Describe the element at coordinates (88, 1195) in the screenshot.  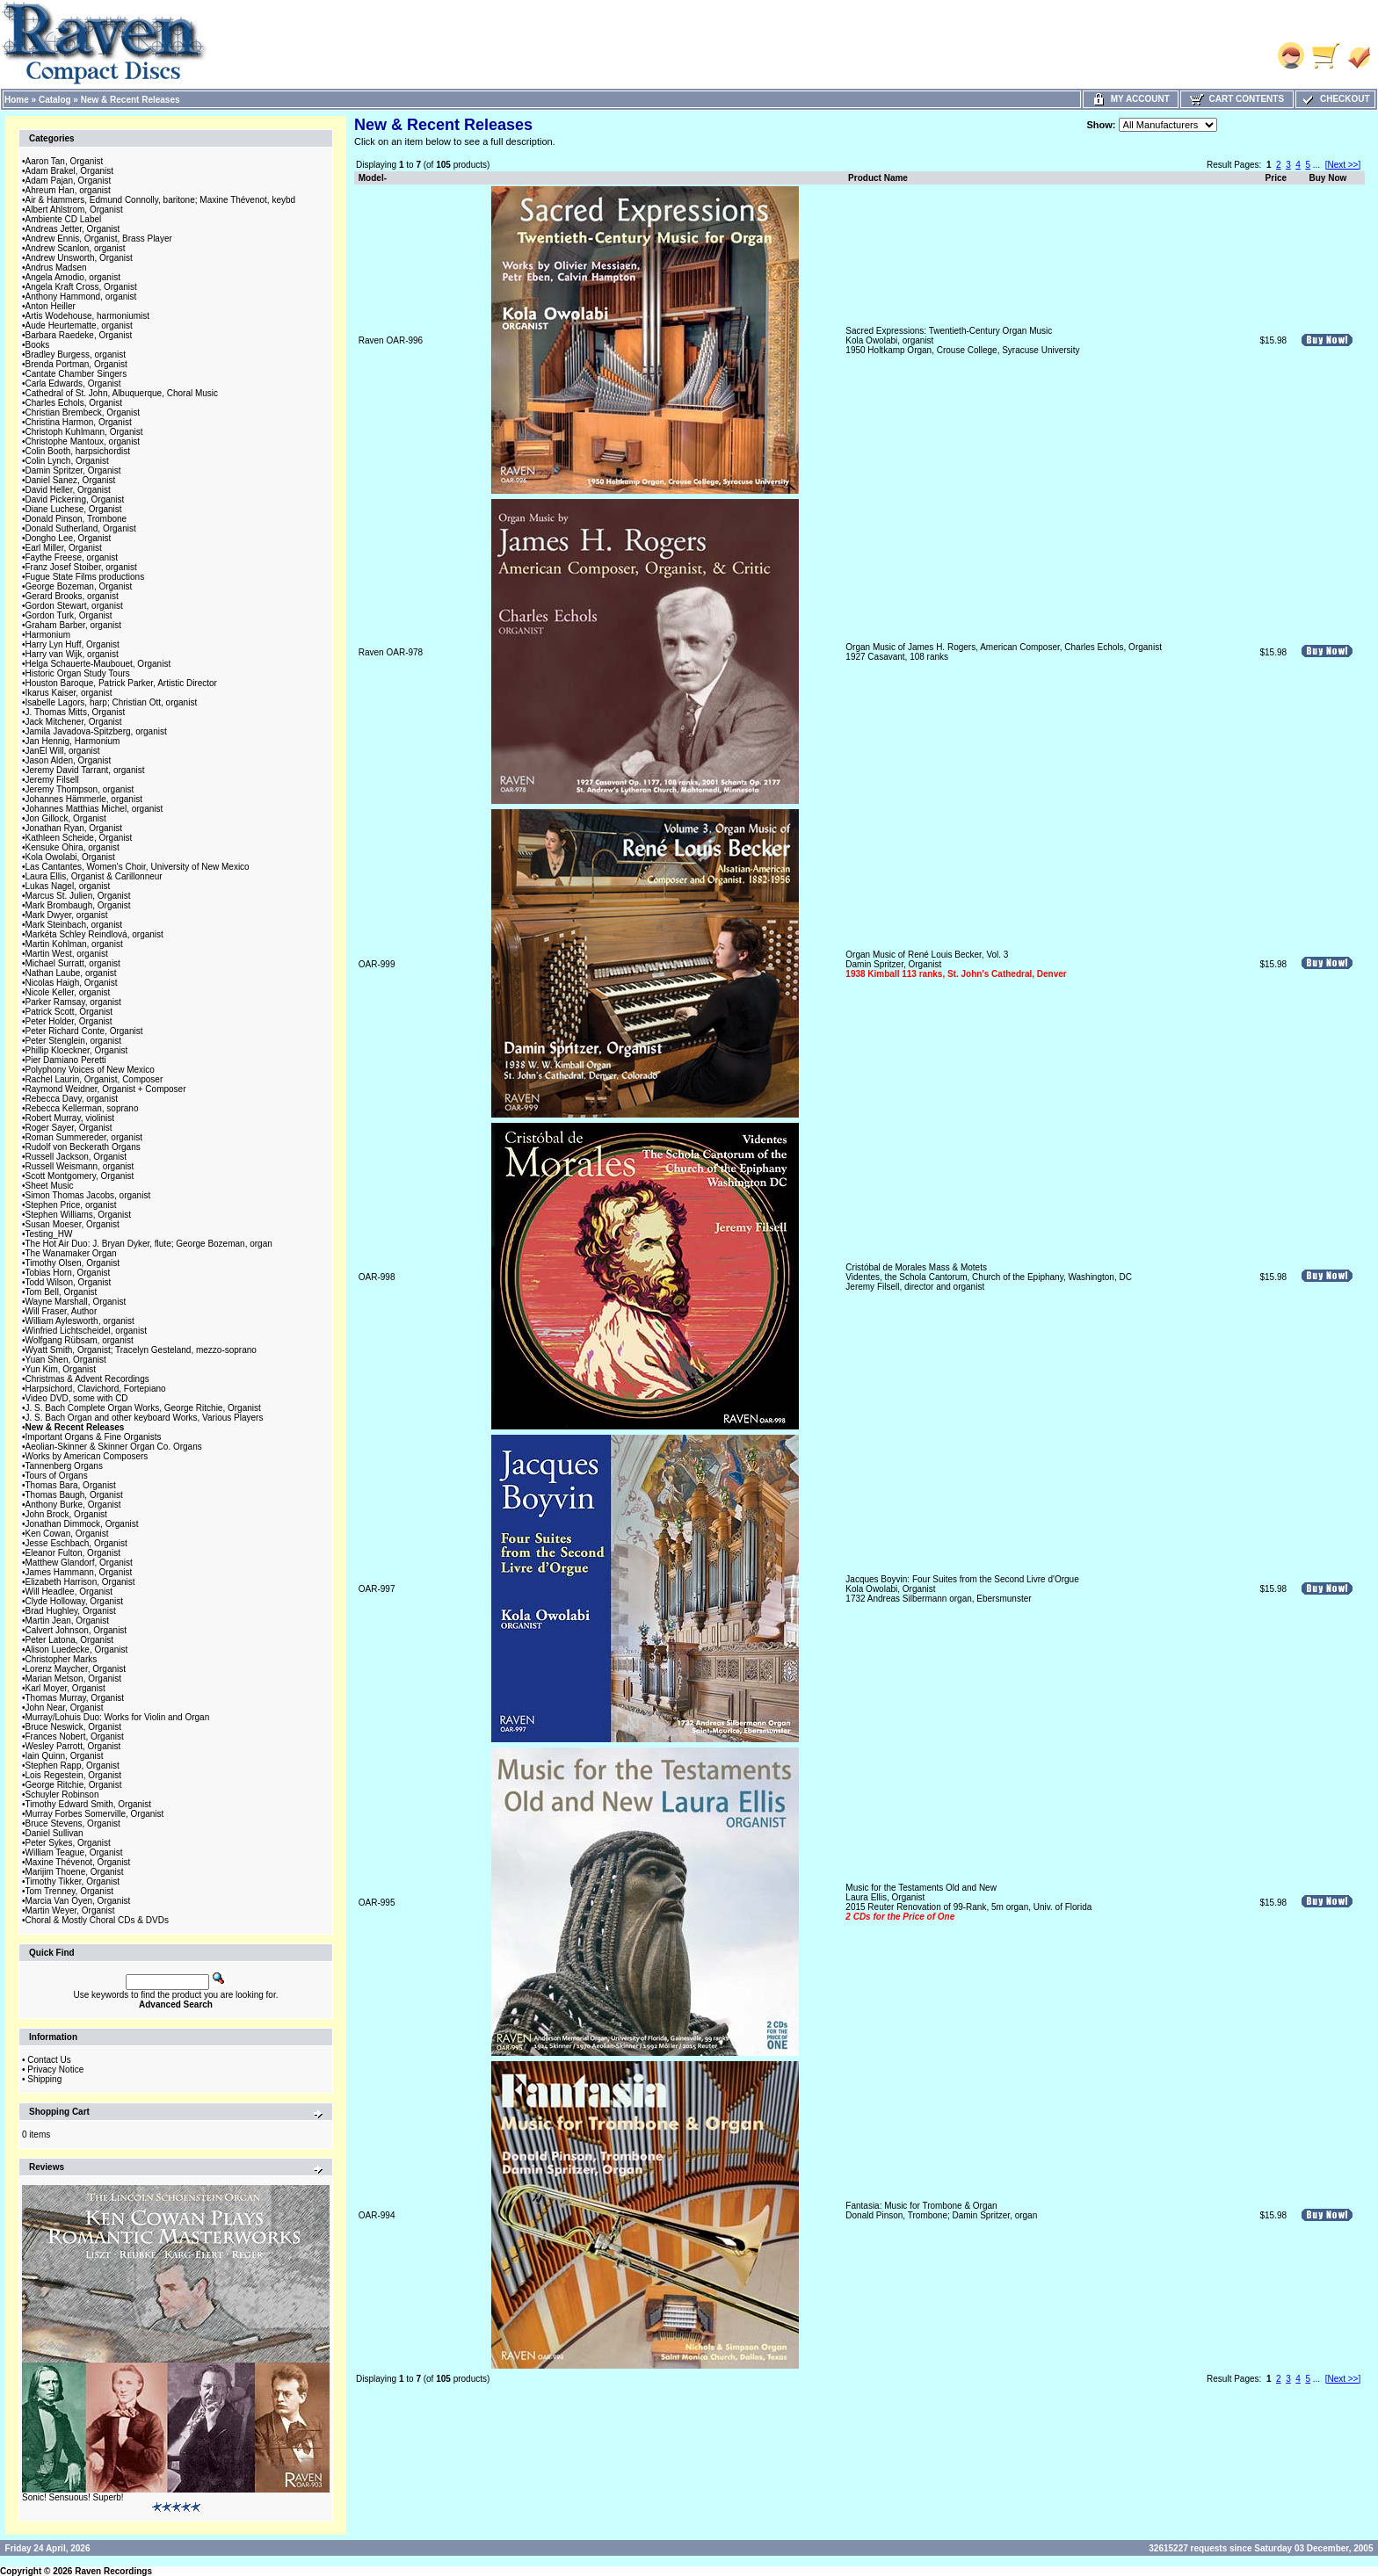
I see `Simon Thomas Jacobs, organist` at that location.